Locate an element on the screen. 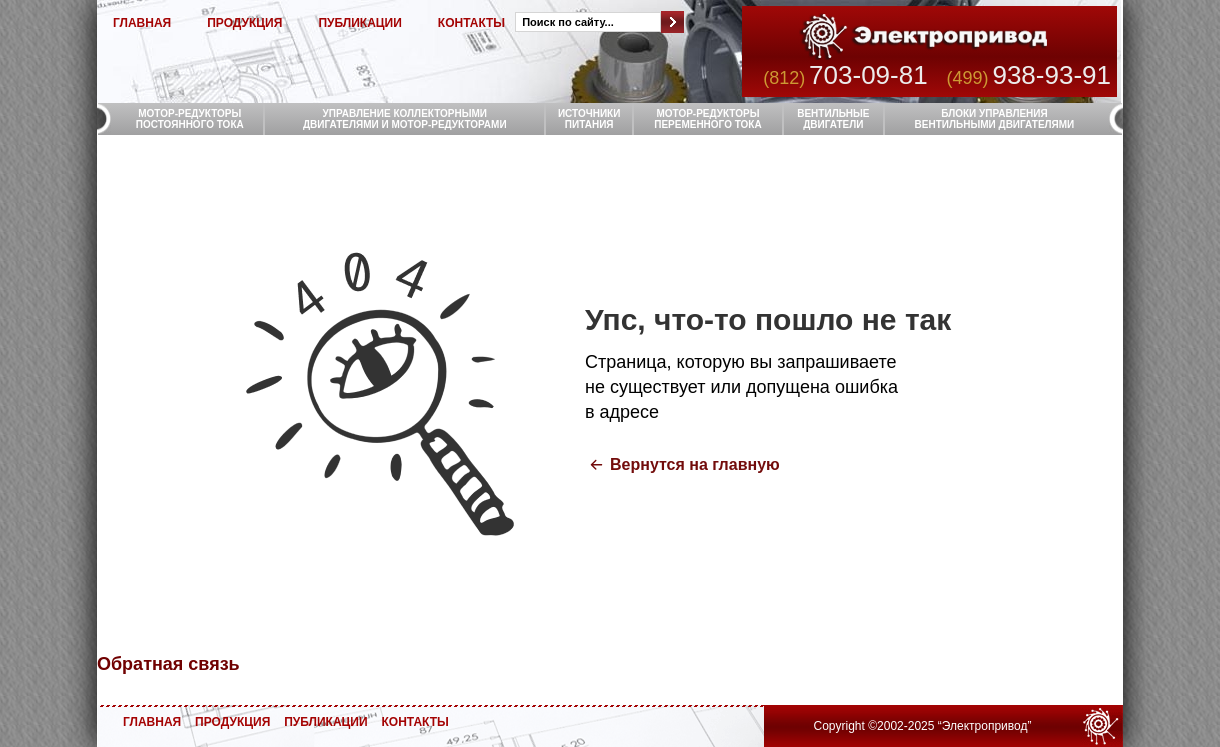  Вернутся на главную is located at coordinates (695, 464).